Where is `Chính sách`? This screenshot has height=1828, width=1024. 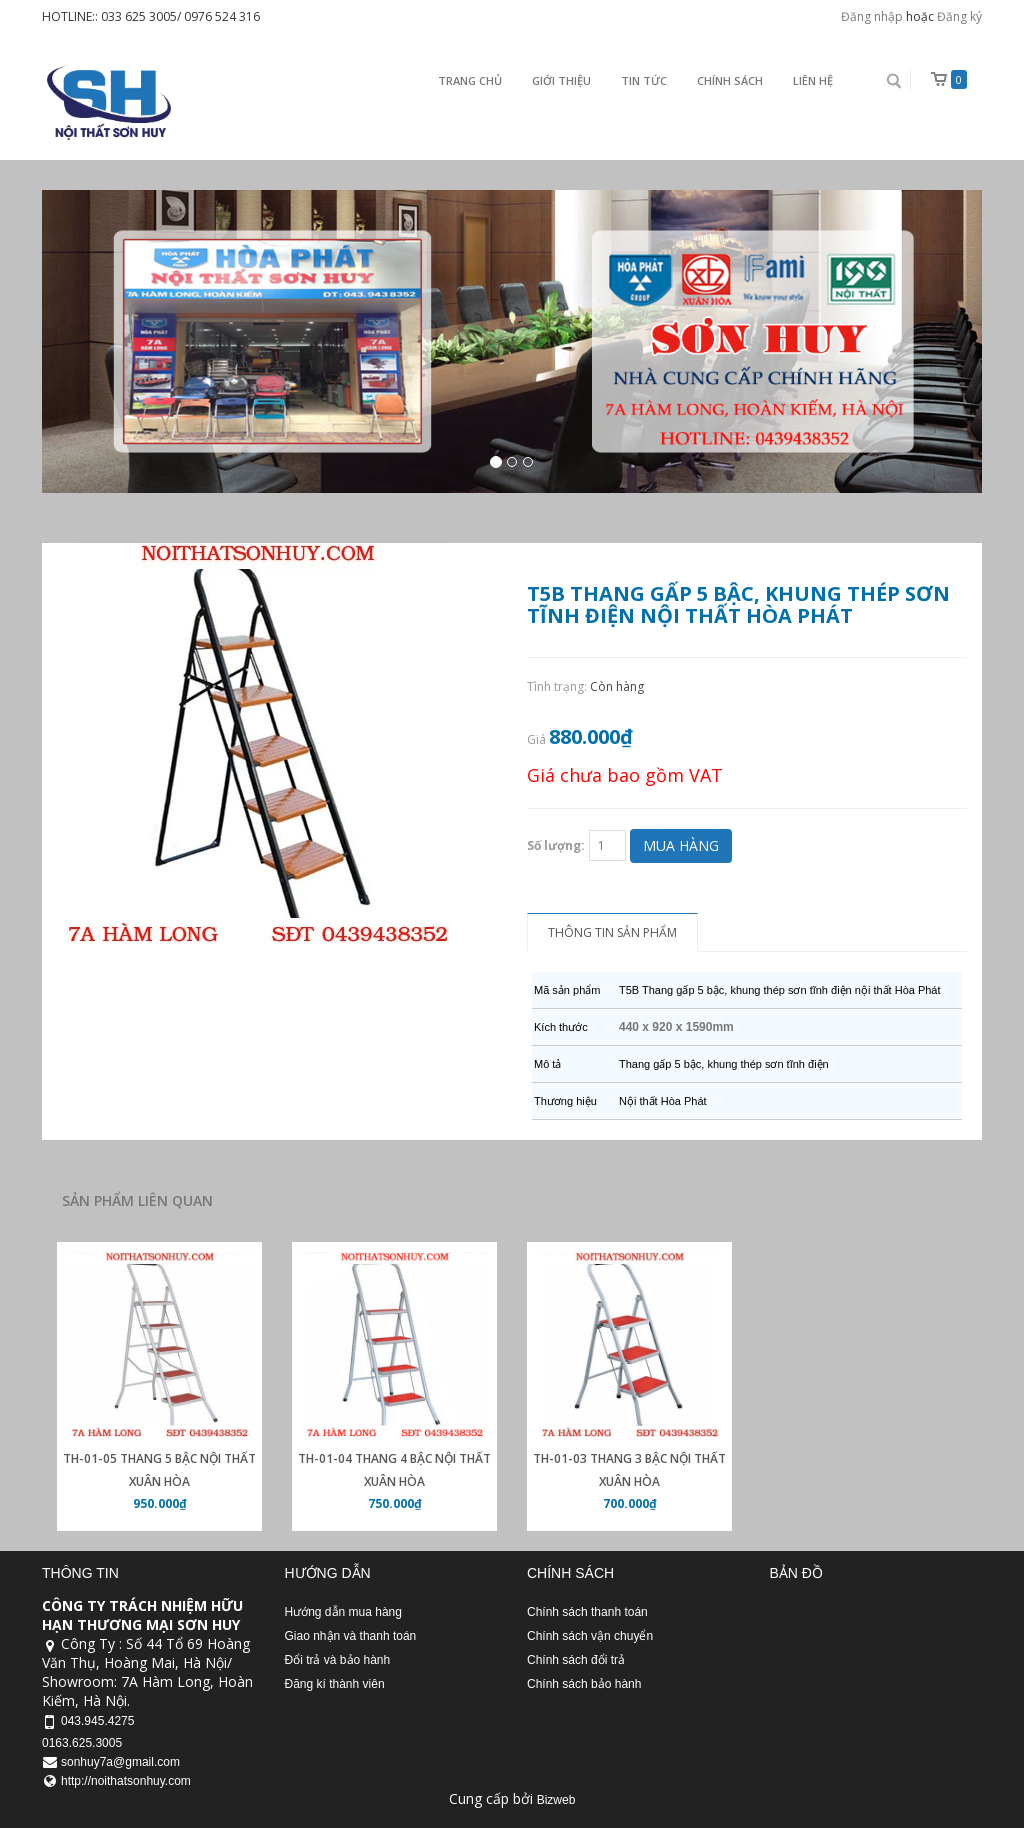
Chính sách is located at coordinates (730, 80).